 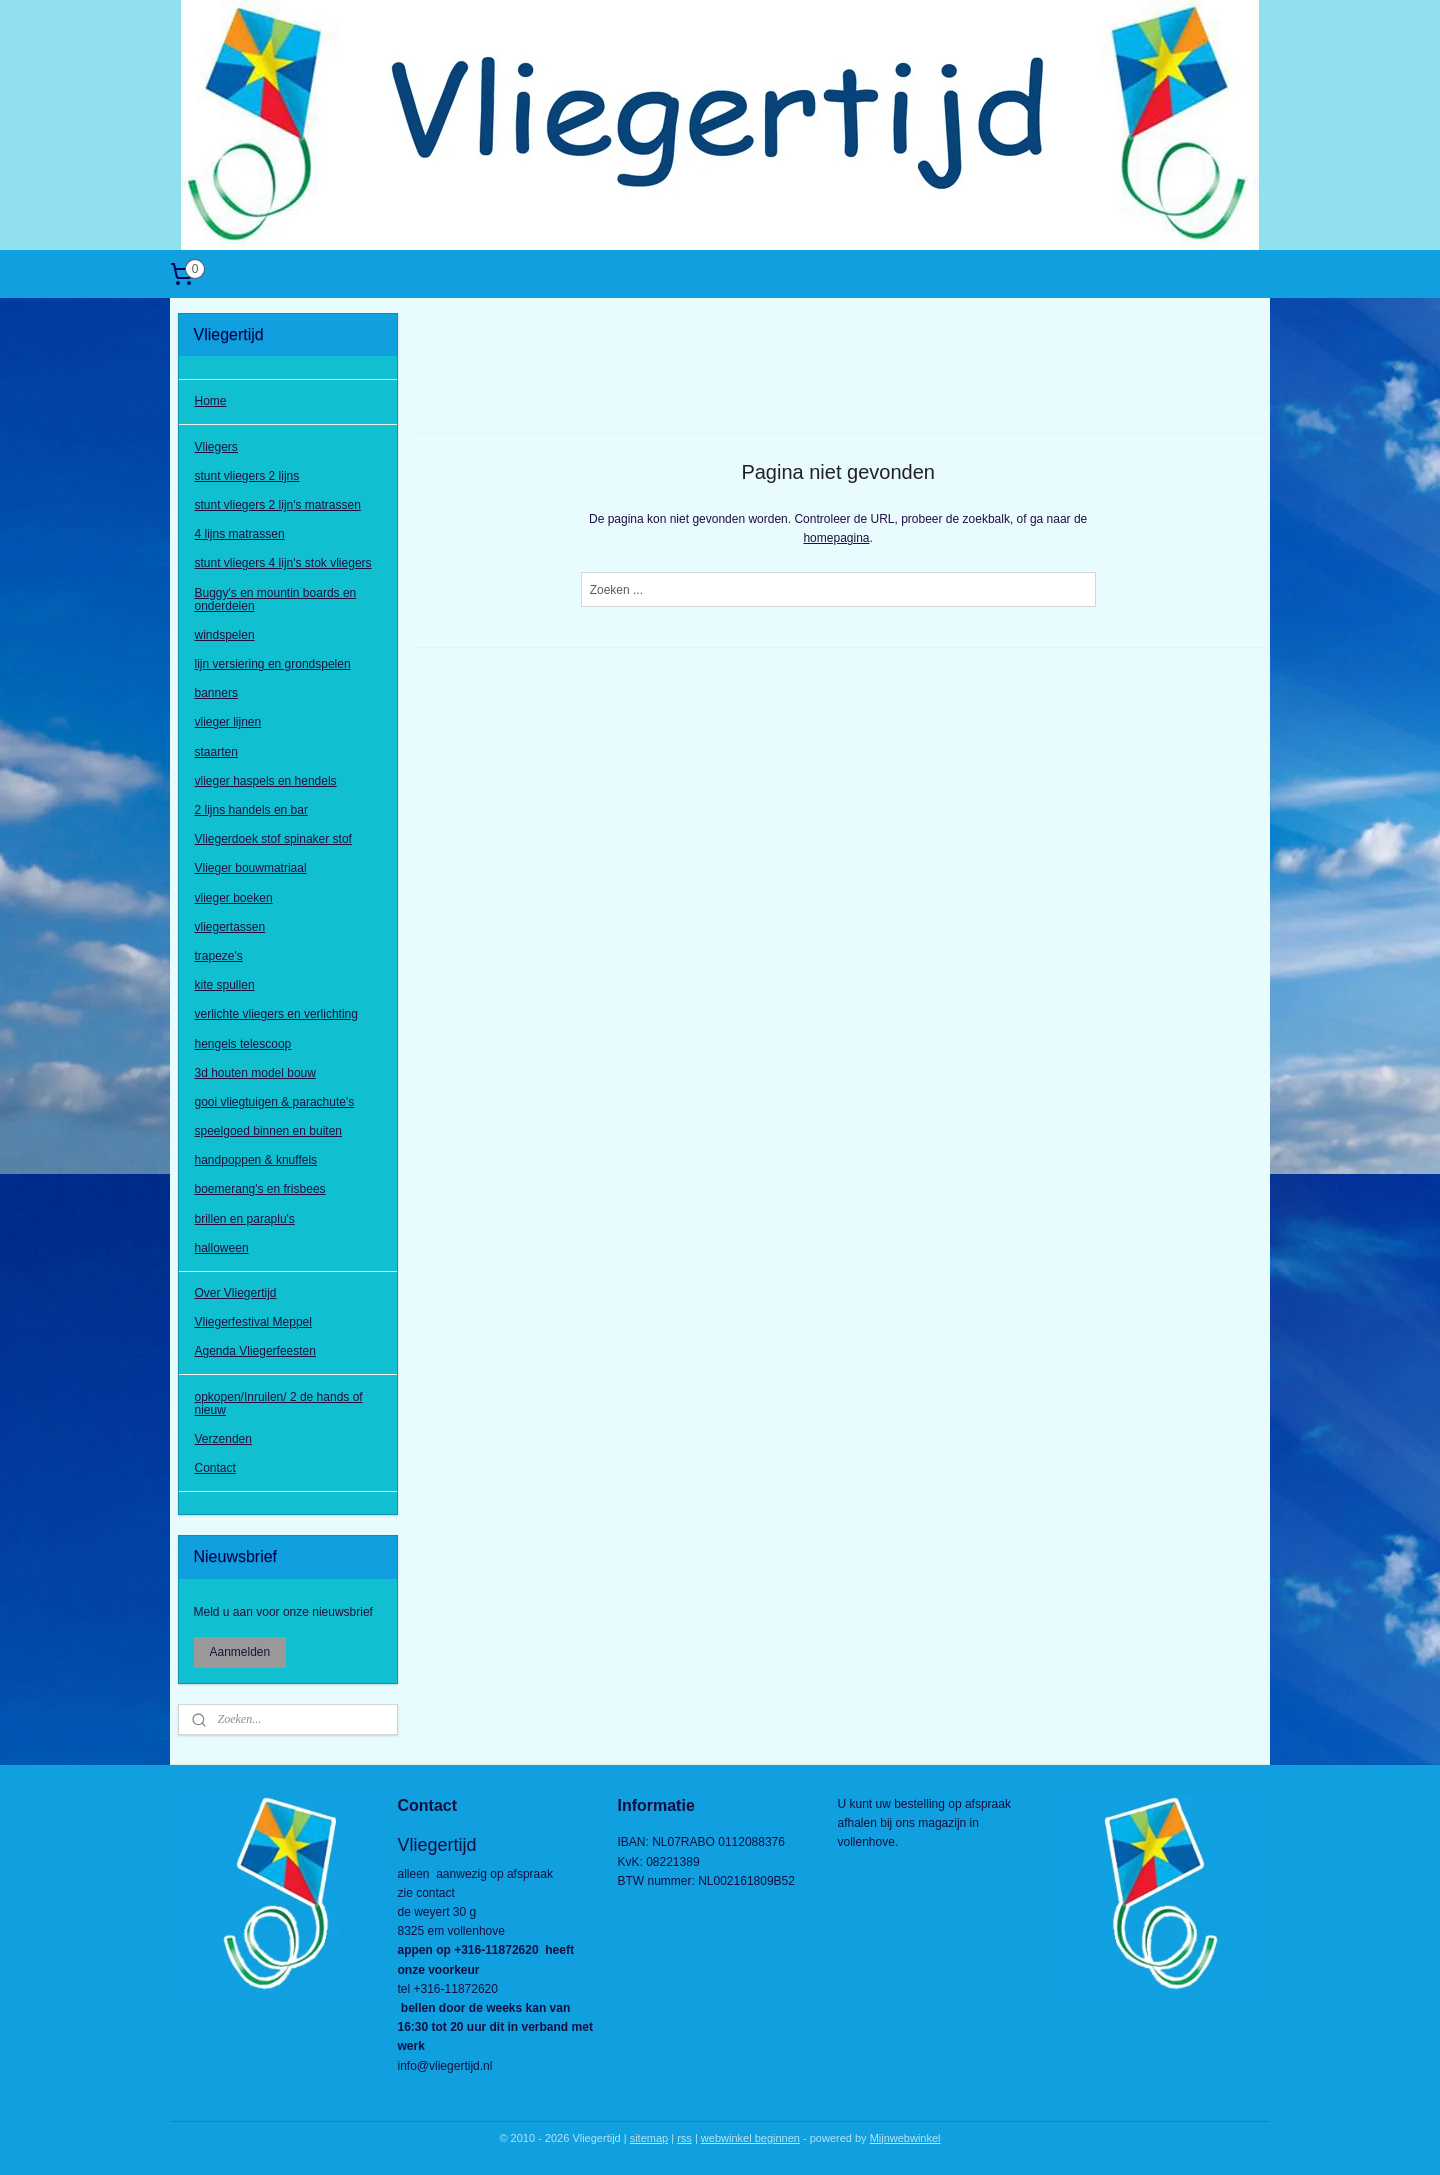 I want to click on banners, so click(x=216, y=693).